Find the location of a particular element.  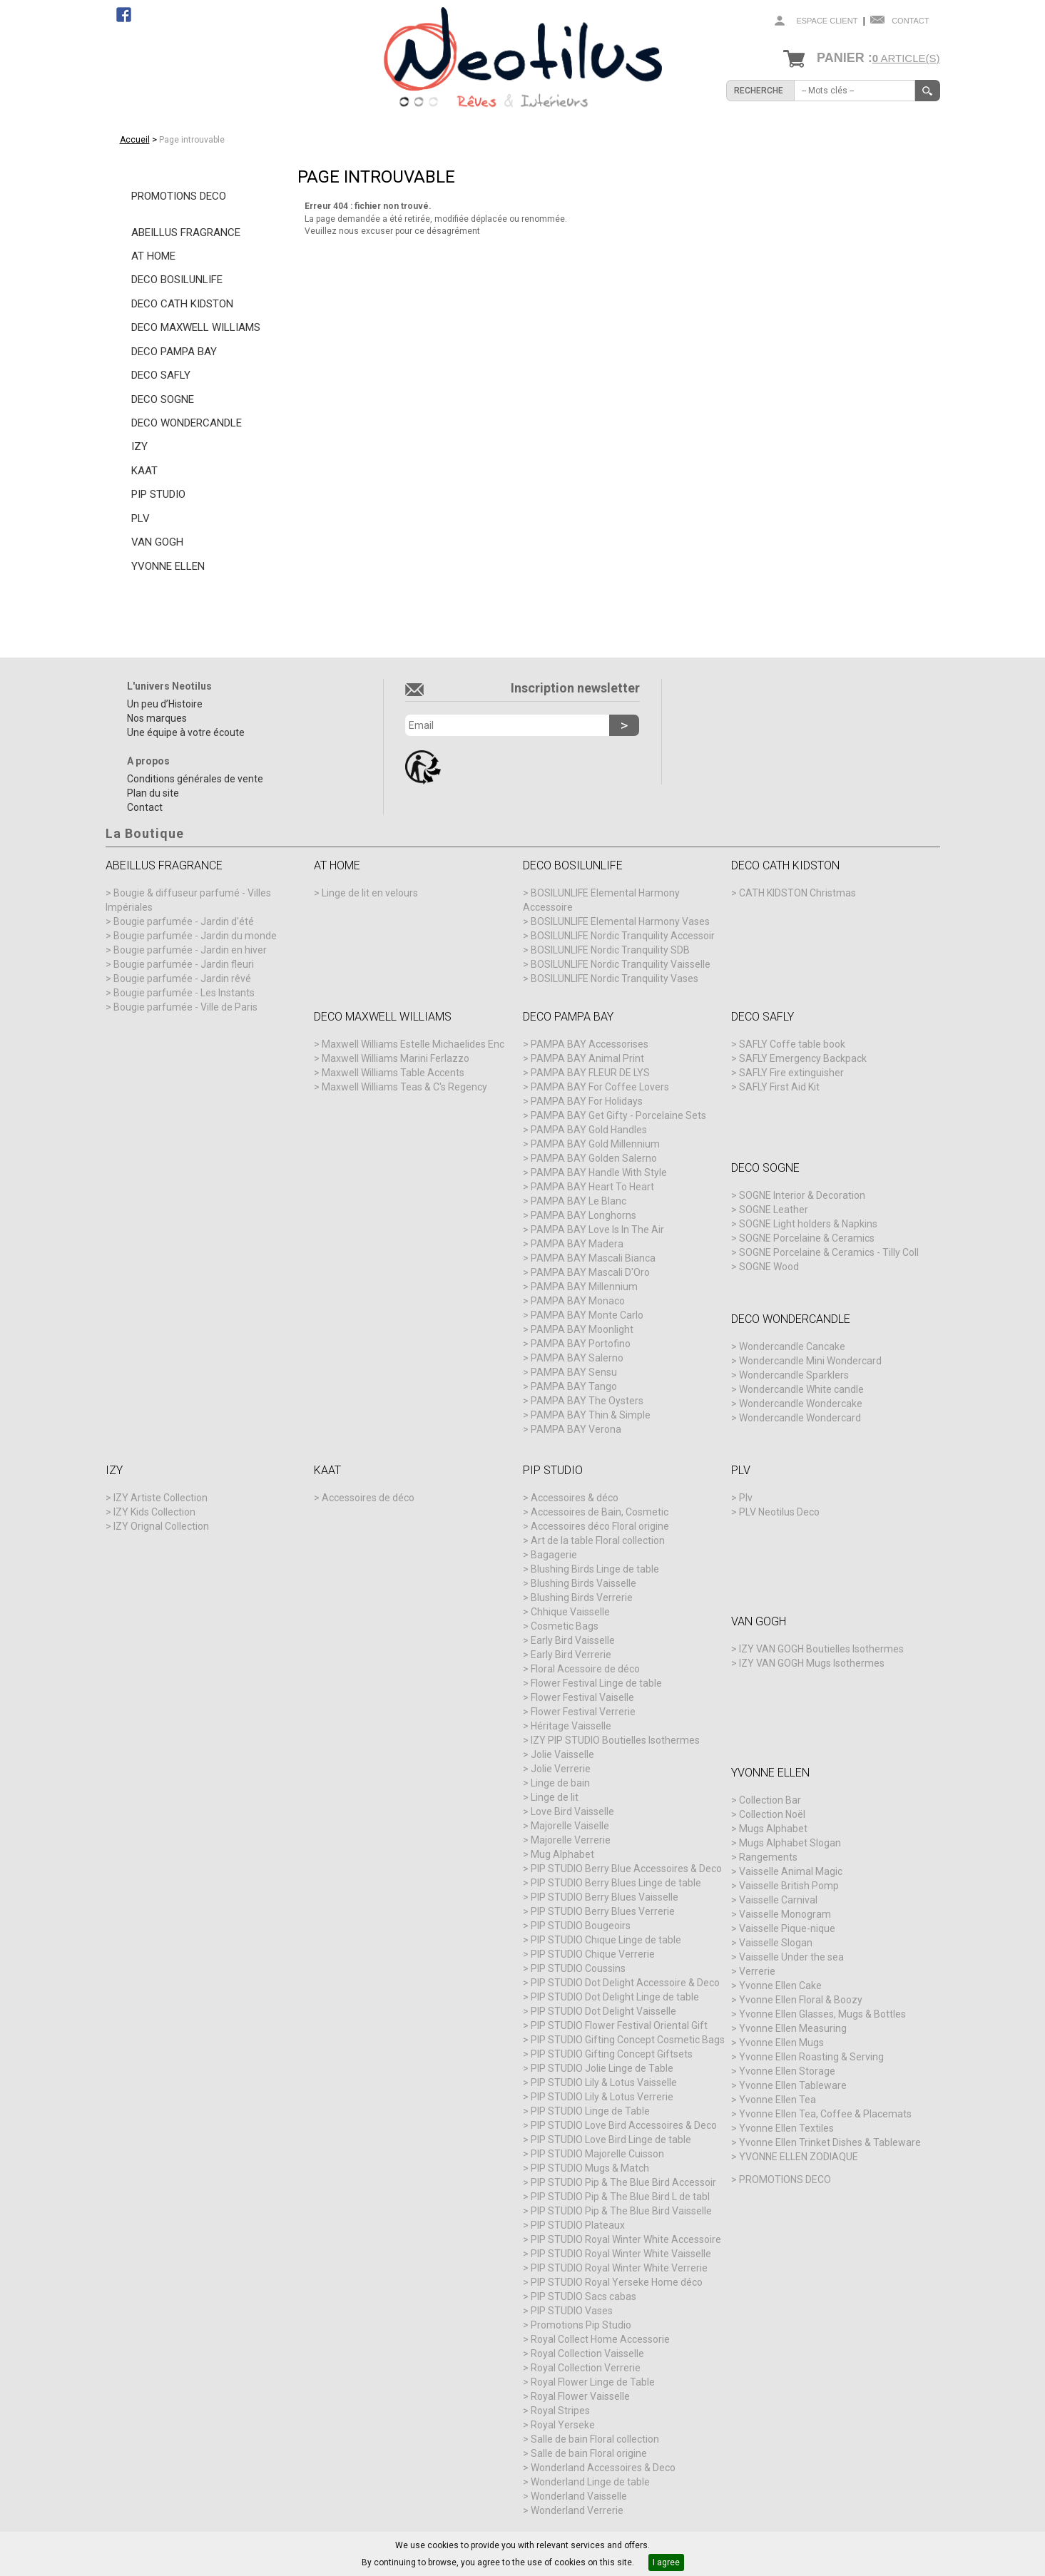

SAFLY Fire extinguisher is located at coordinates (791, 1072).